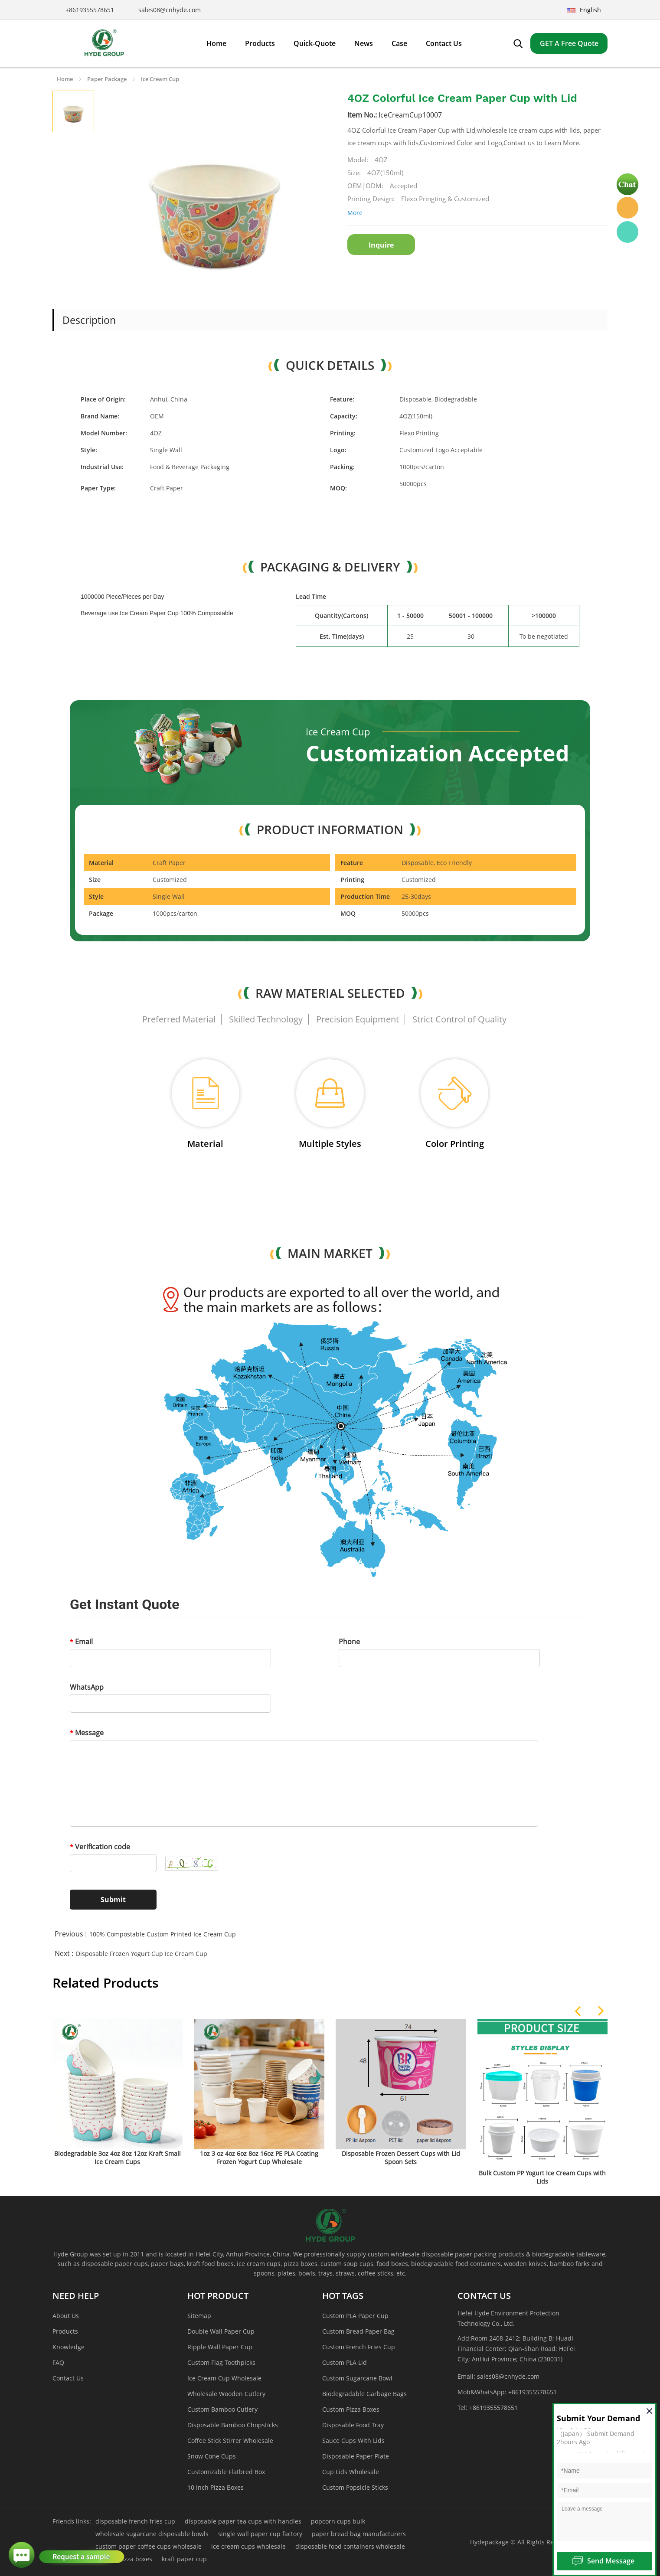 This screenshot has height=2576, width=660. What do you see at coordinates (87, 1687) in the screenshot?
I see `WhatsApp` at bounding box center [87, 1687].